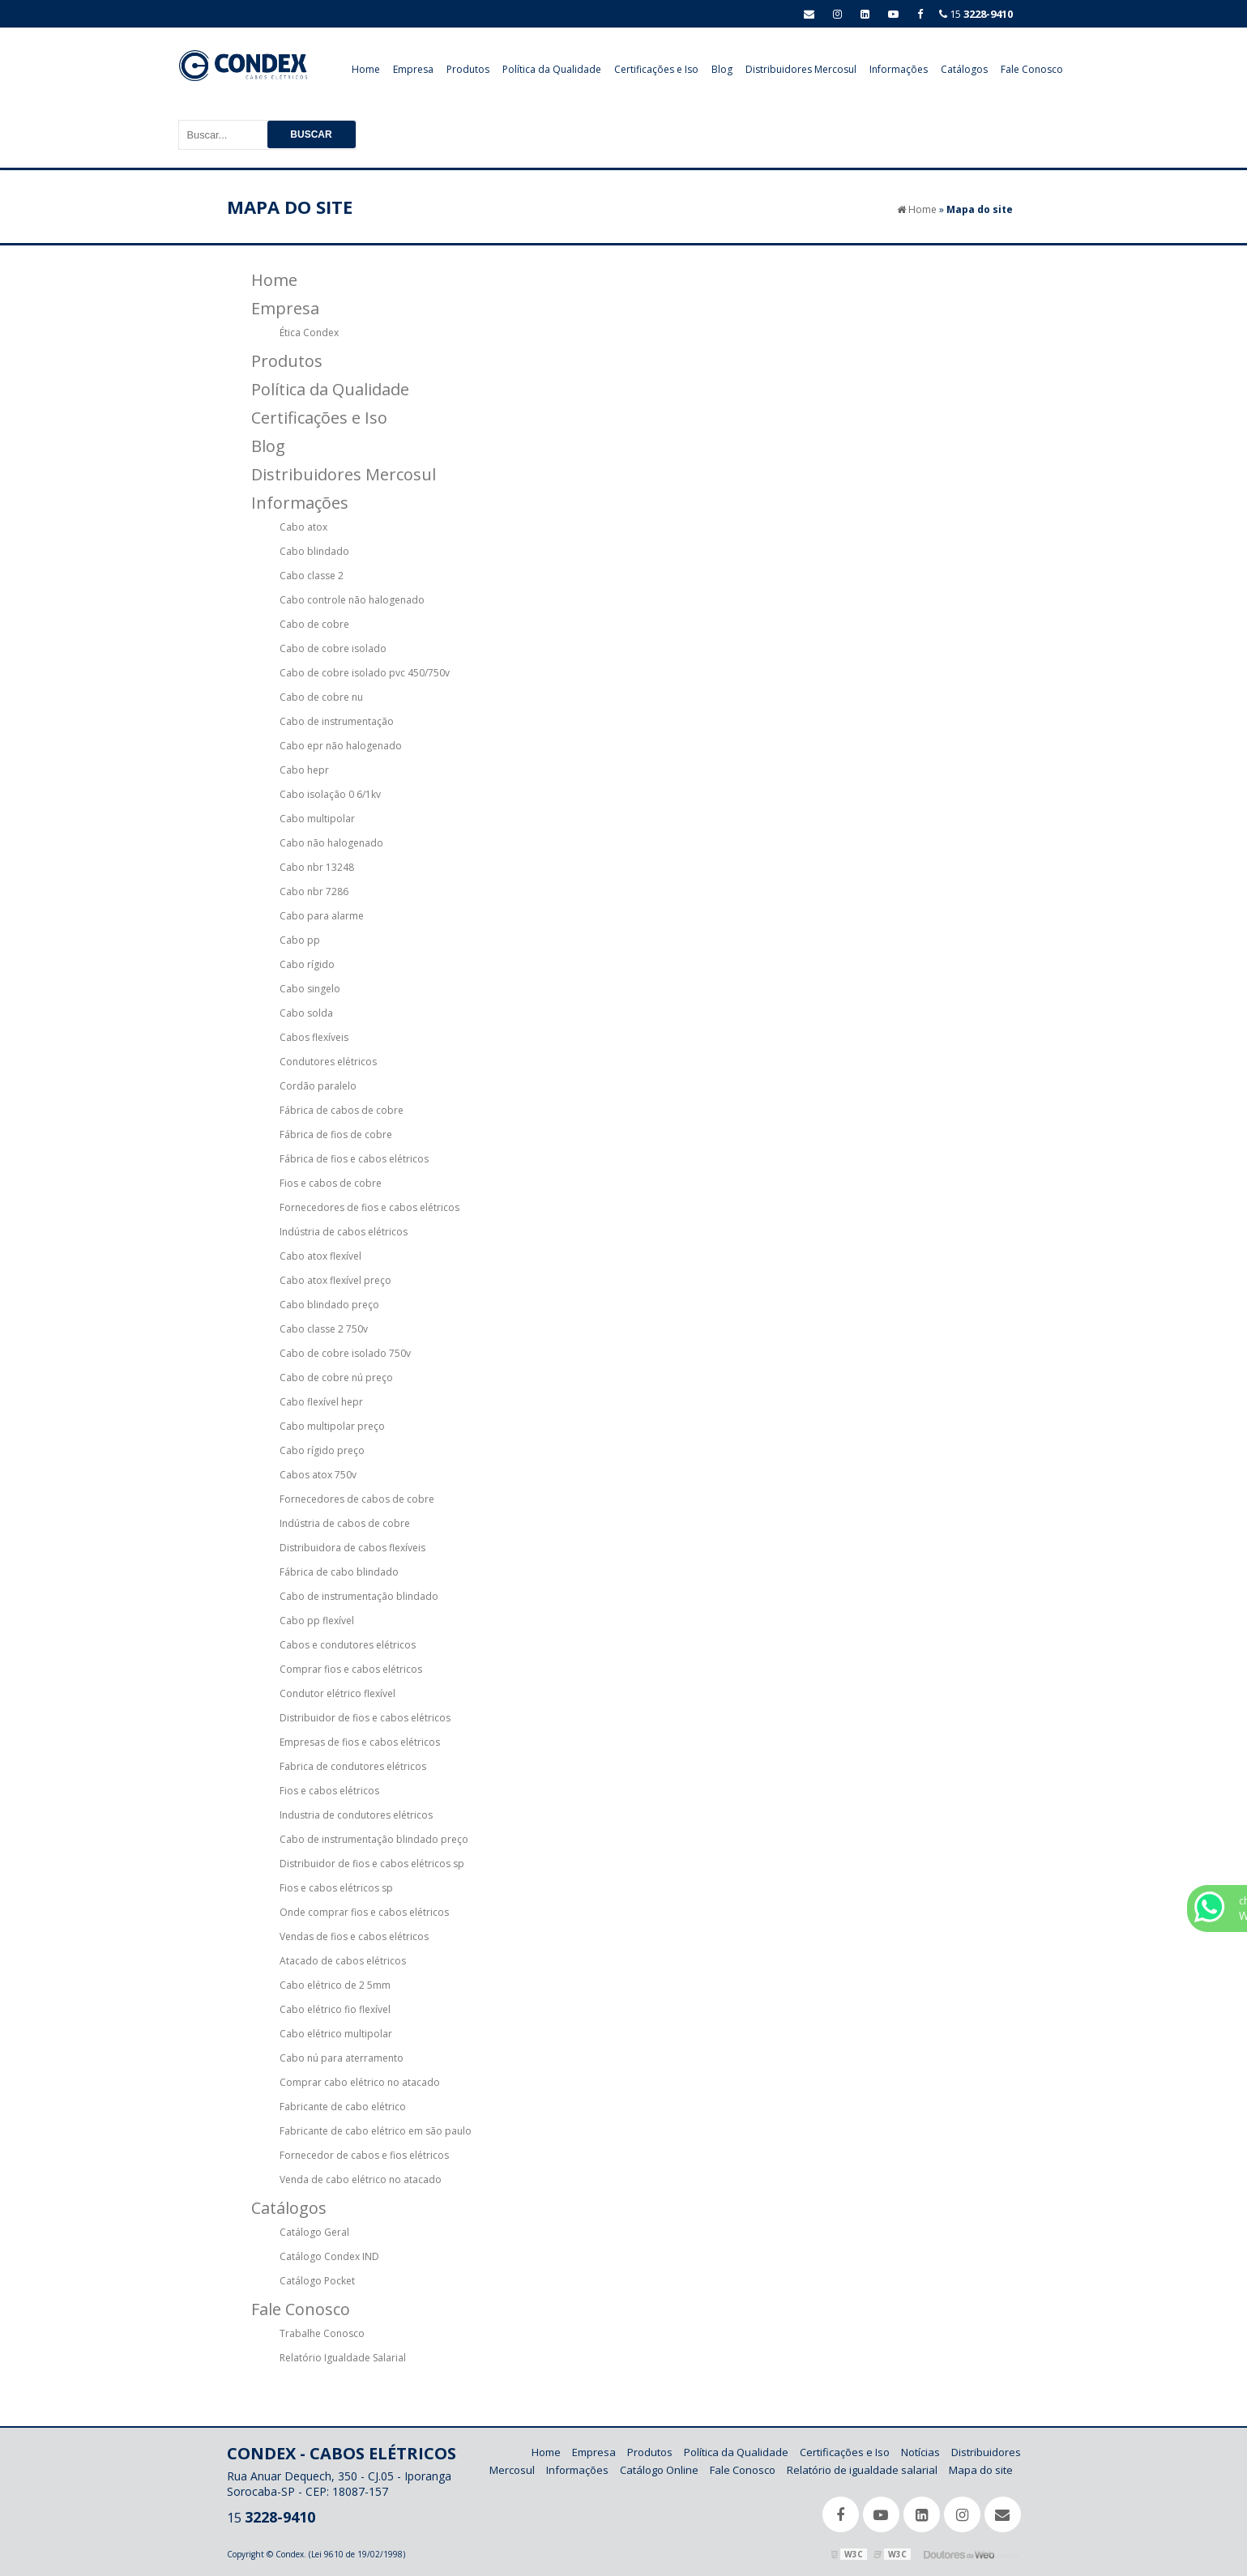  Describe the element at coordinates (312, 575) in the screenshot. I see `Cabo classe 2` at that location.